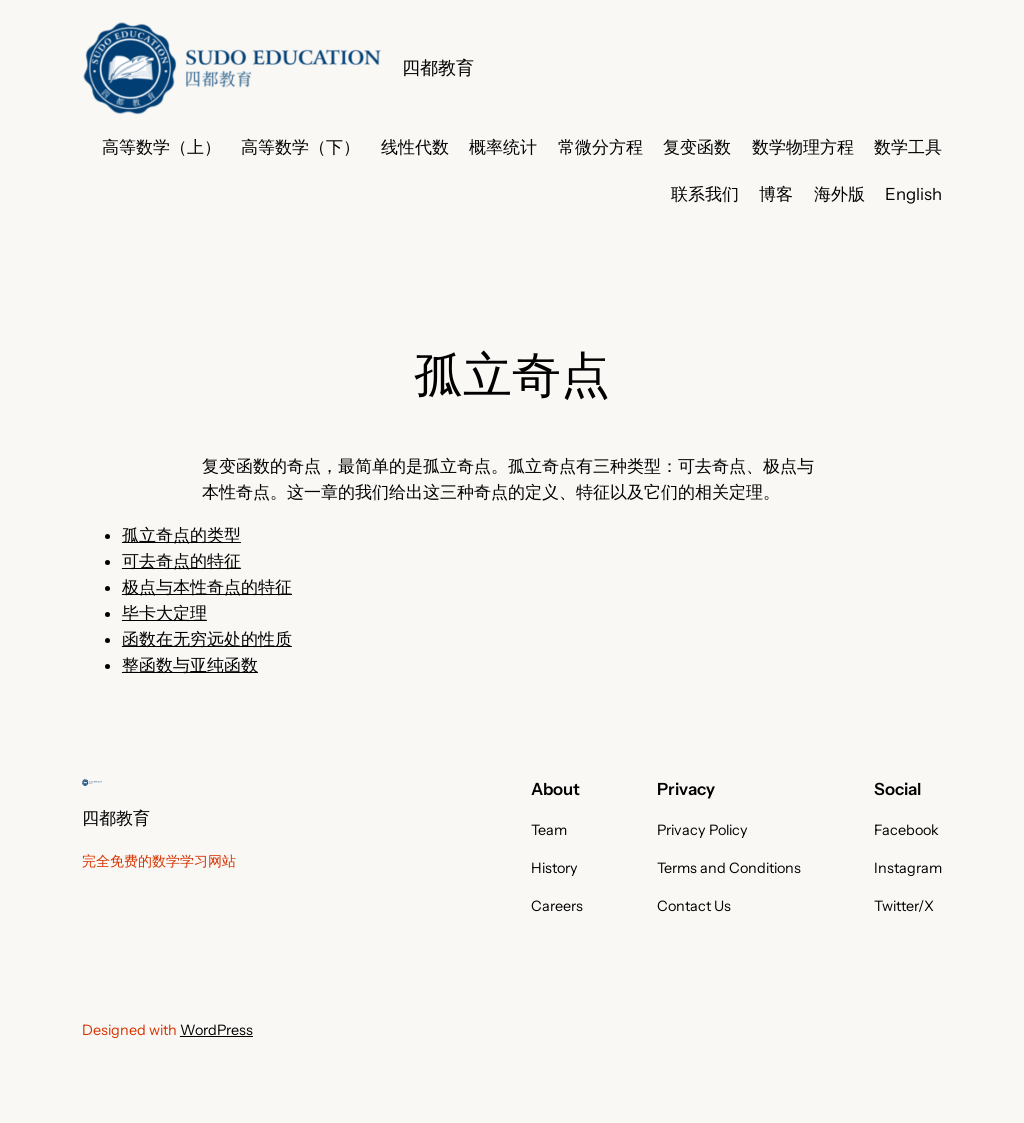 Image resolution: width=1024 pixels, height=1123 pixels. What do you see at coordinates (207, 587) in the screenshot?
I see `极点与本性奇点的特征` at bounding box center [207, 587].